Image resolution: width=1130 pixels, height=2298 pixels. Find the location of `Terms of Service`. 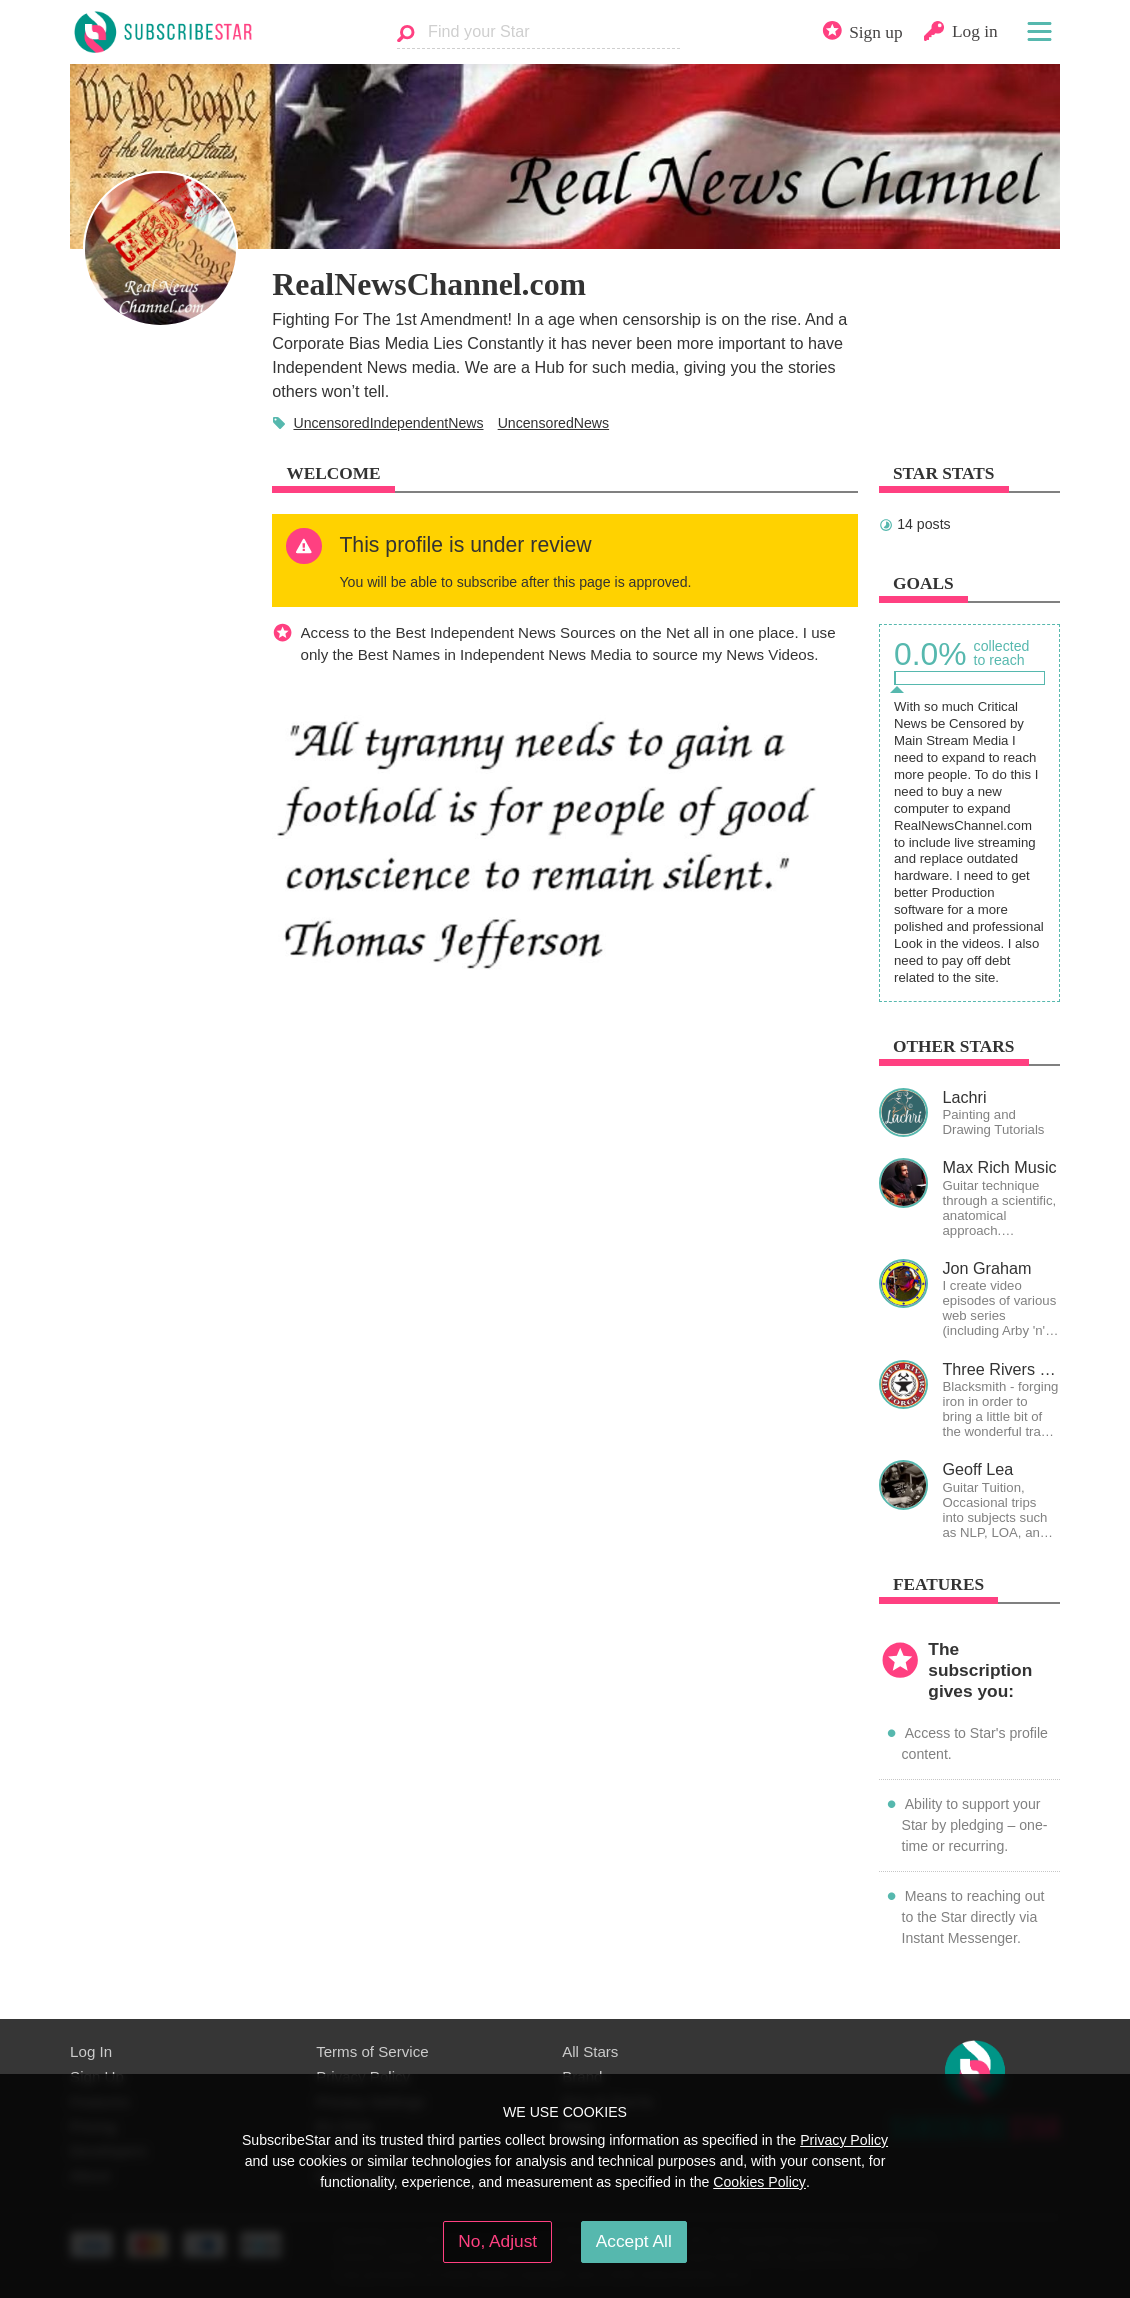

Terms of Service is located at coordinates (372, 2051).